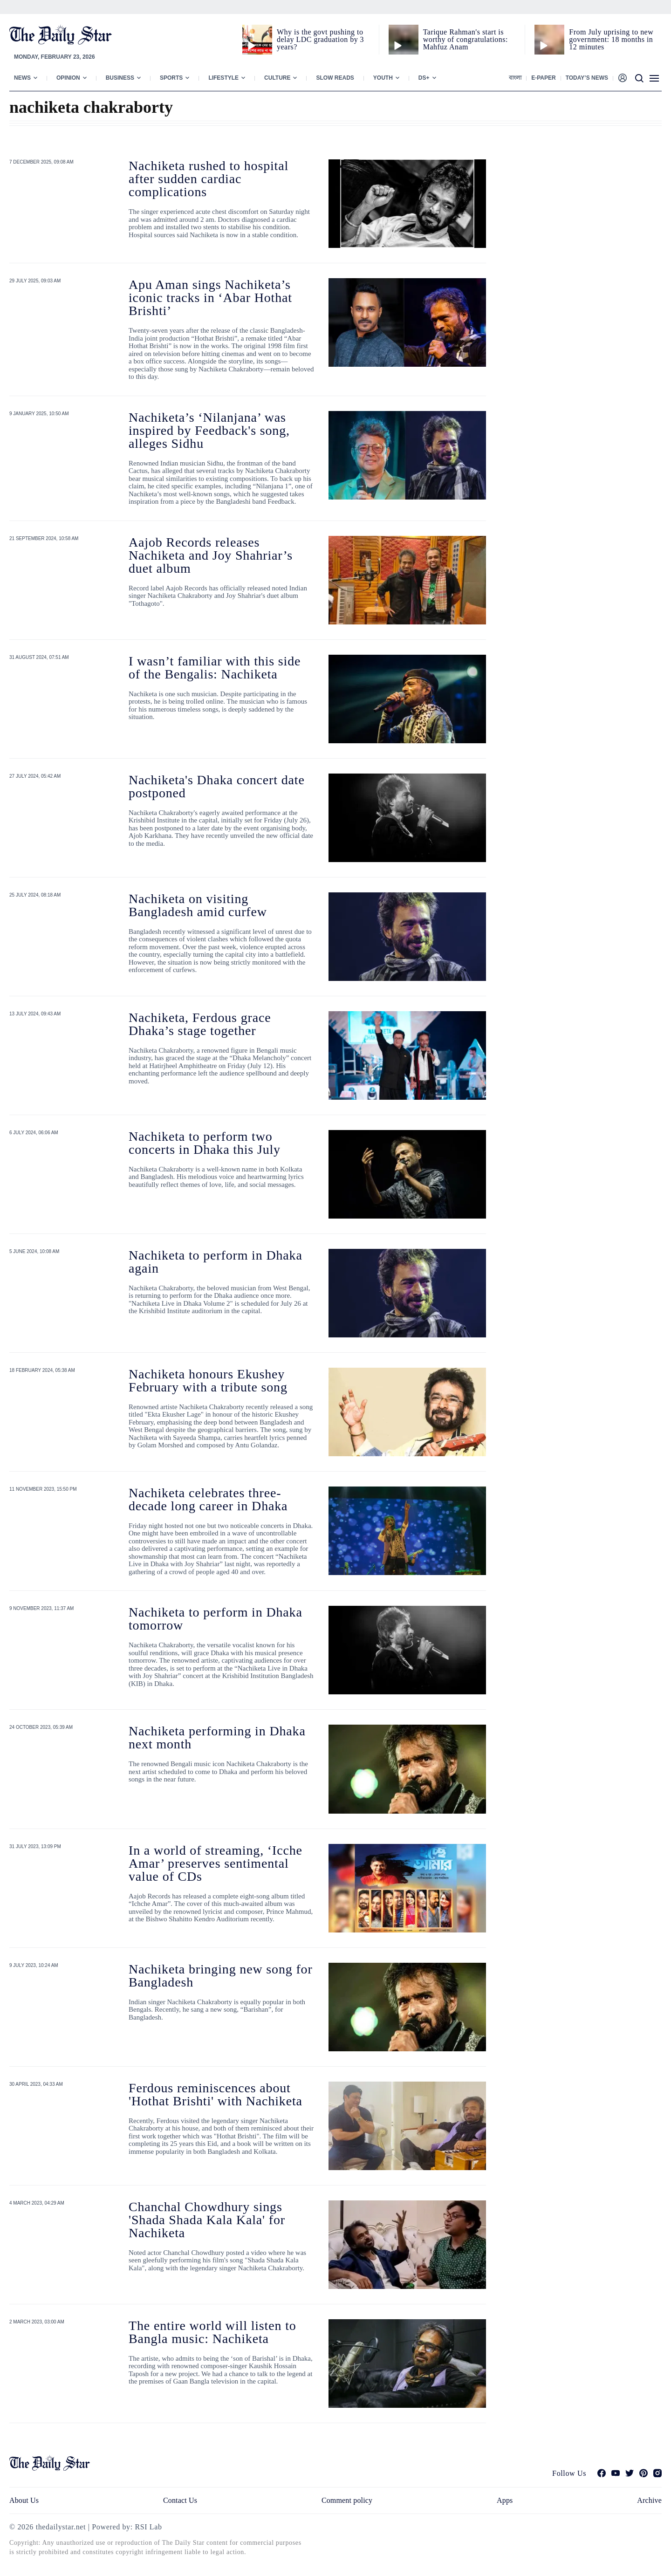 The width and height of the screenshot is (671, 2576). I want to click on Nachiketa to perform in Dhaka tomorrow, so click(215, 1618).